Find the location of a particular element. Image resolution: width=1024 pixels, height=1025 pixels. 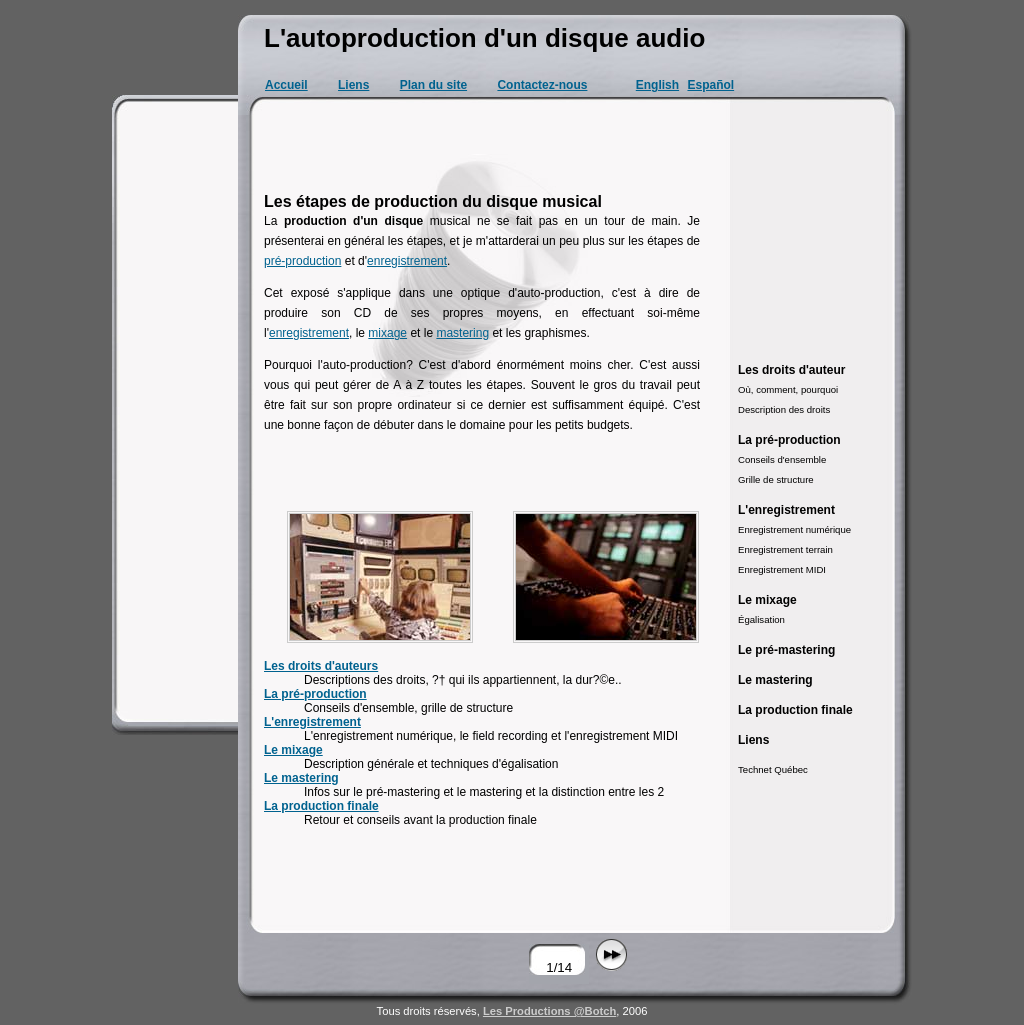

La production finale is located at coordinates (321, 806).